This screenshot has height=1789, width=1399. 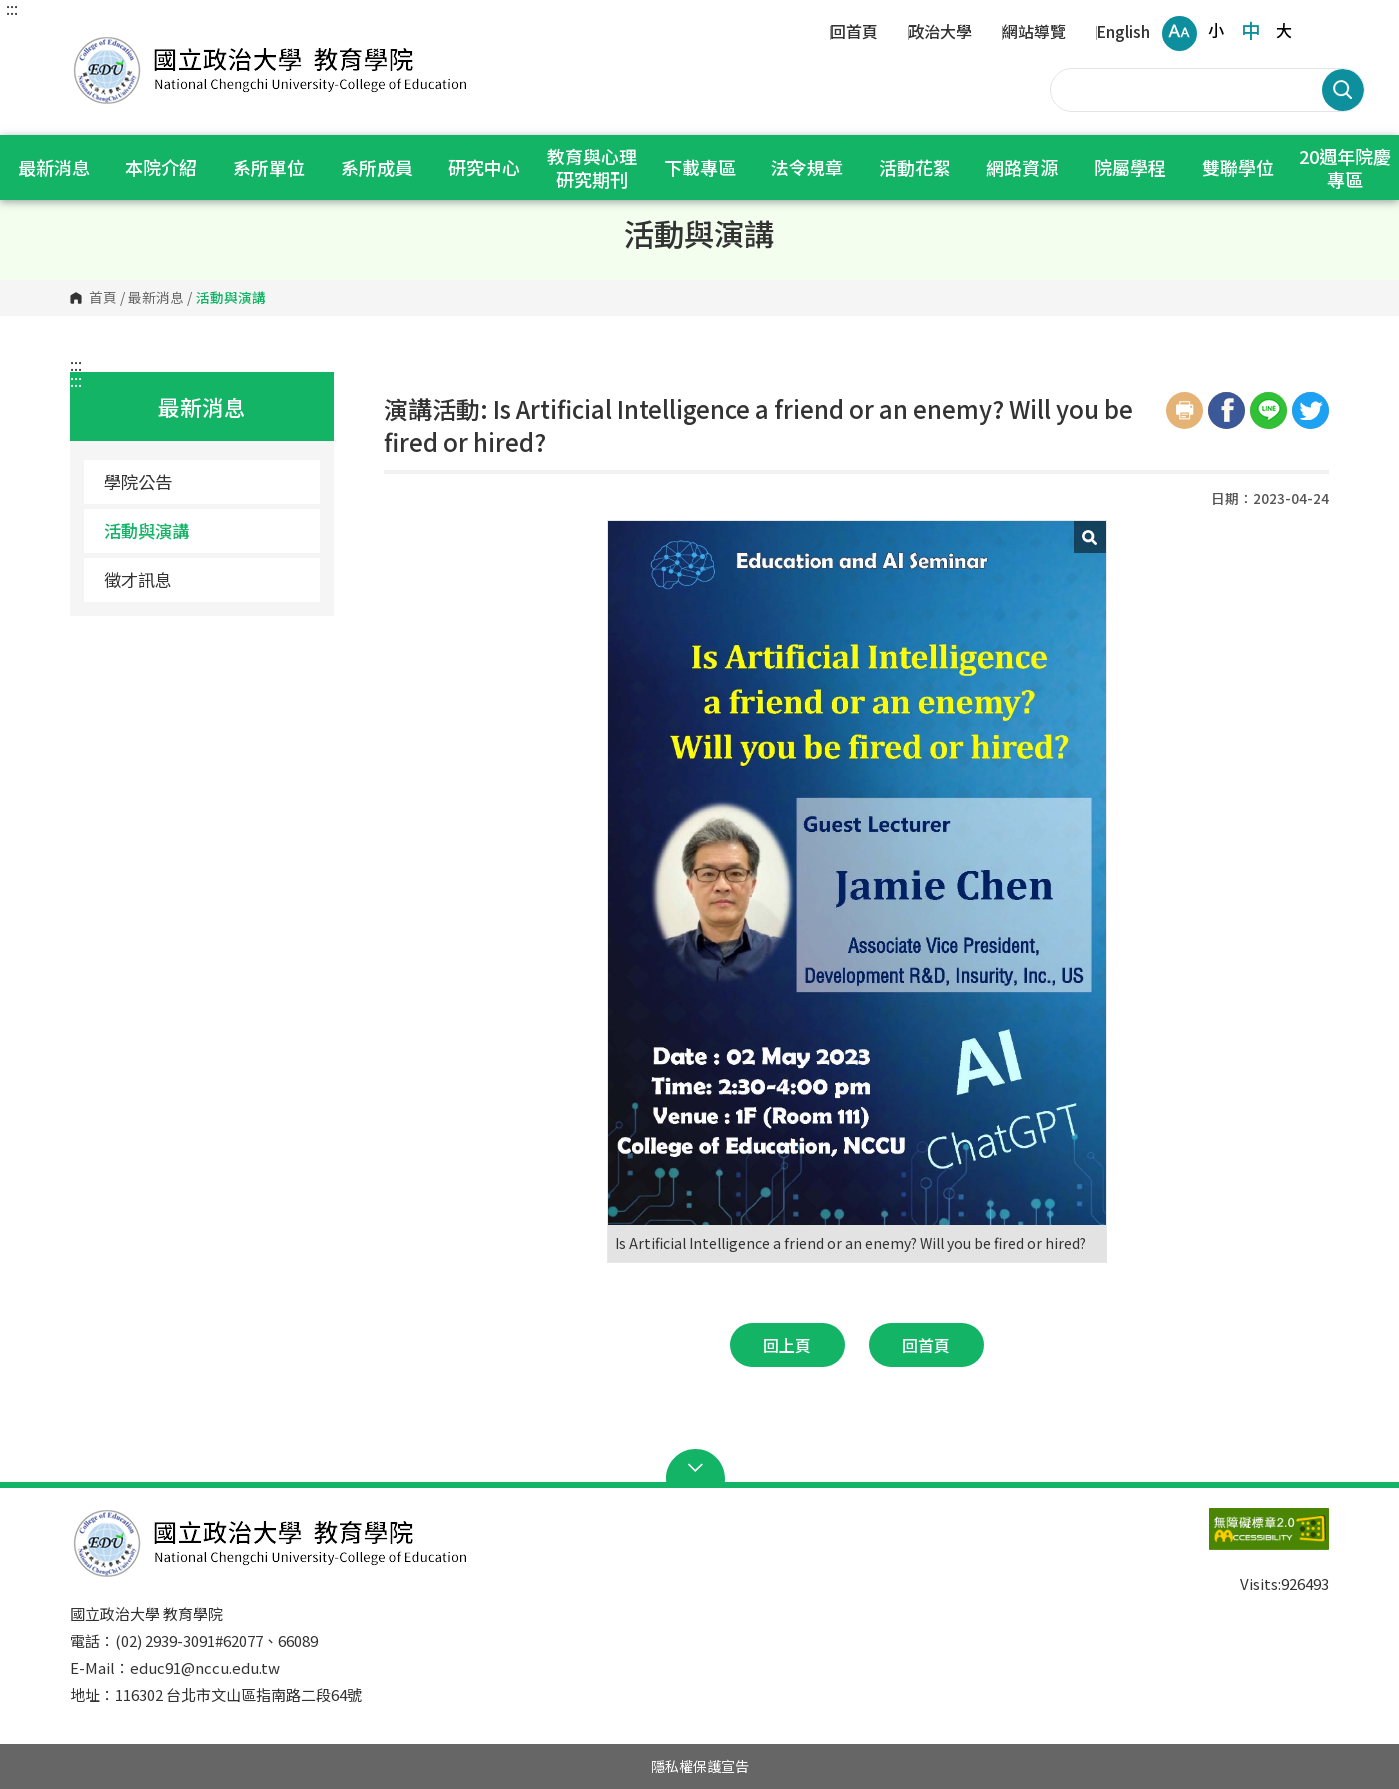 What do you see at coordinates (1343, 90) in the screenshot?
I see `搜尋` at bounding box center [1343, 90].